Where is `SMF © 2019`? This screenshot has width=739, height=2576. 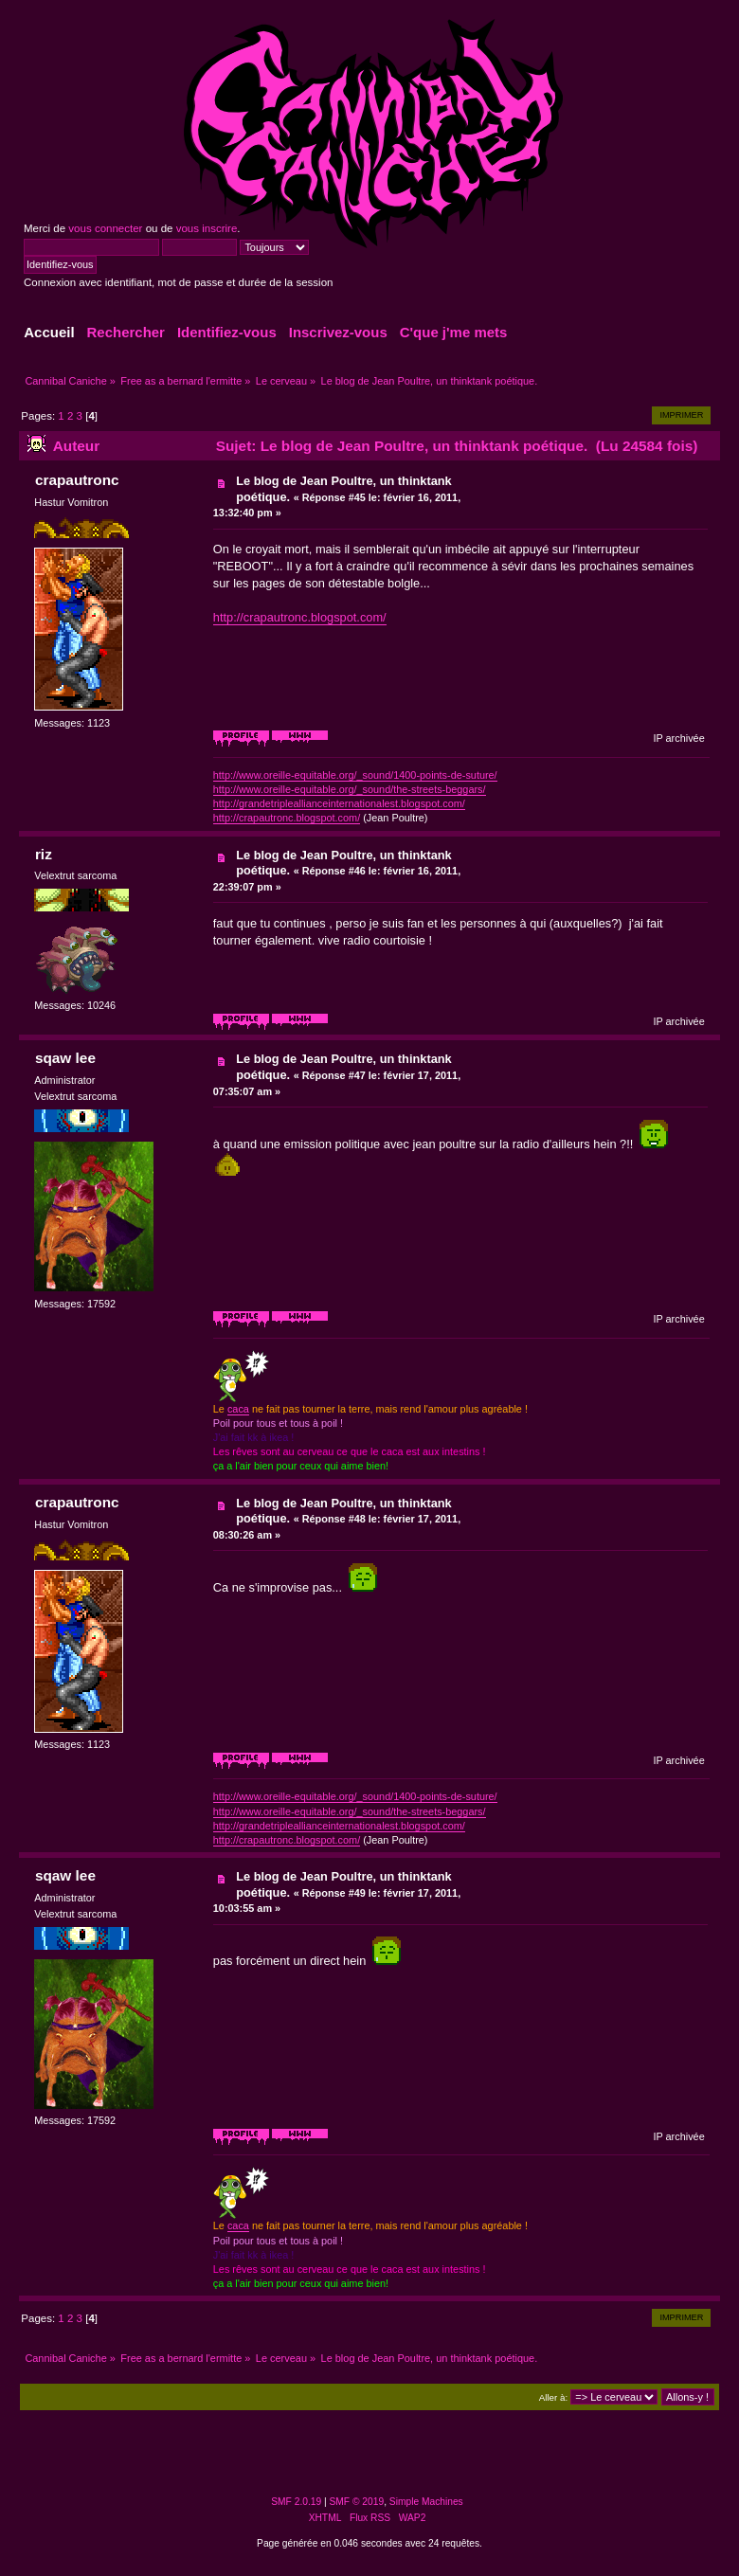 SMF © 2019 is located at coordinates (357, 2501).